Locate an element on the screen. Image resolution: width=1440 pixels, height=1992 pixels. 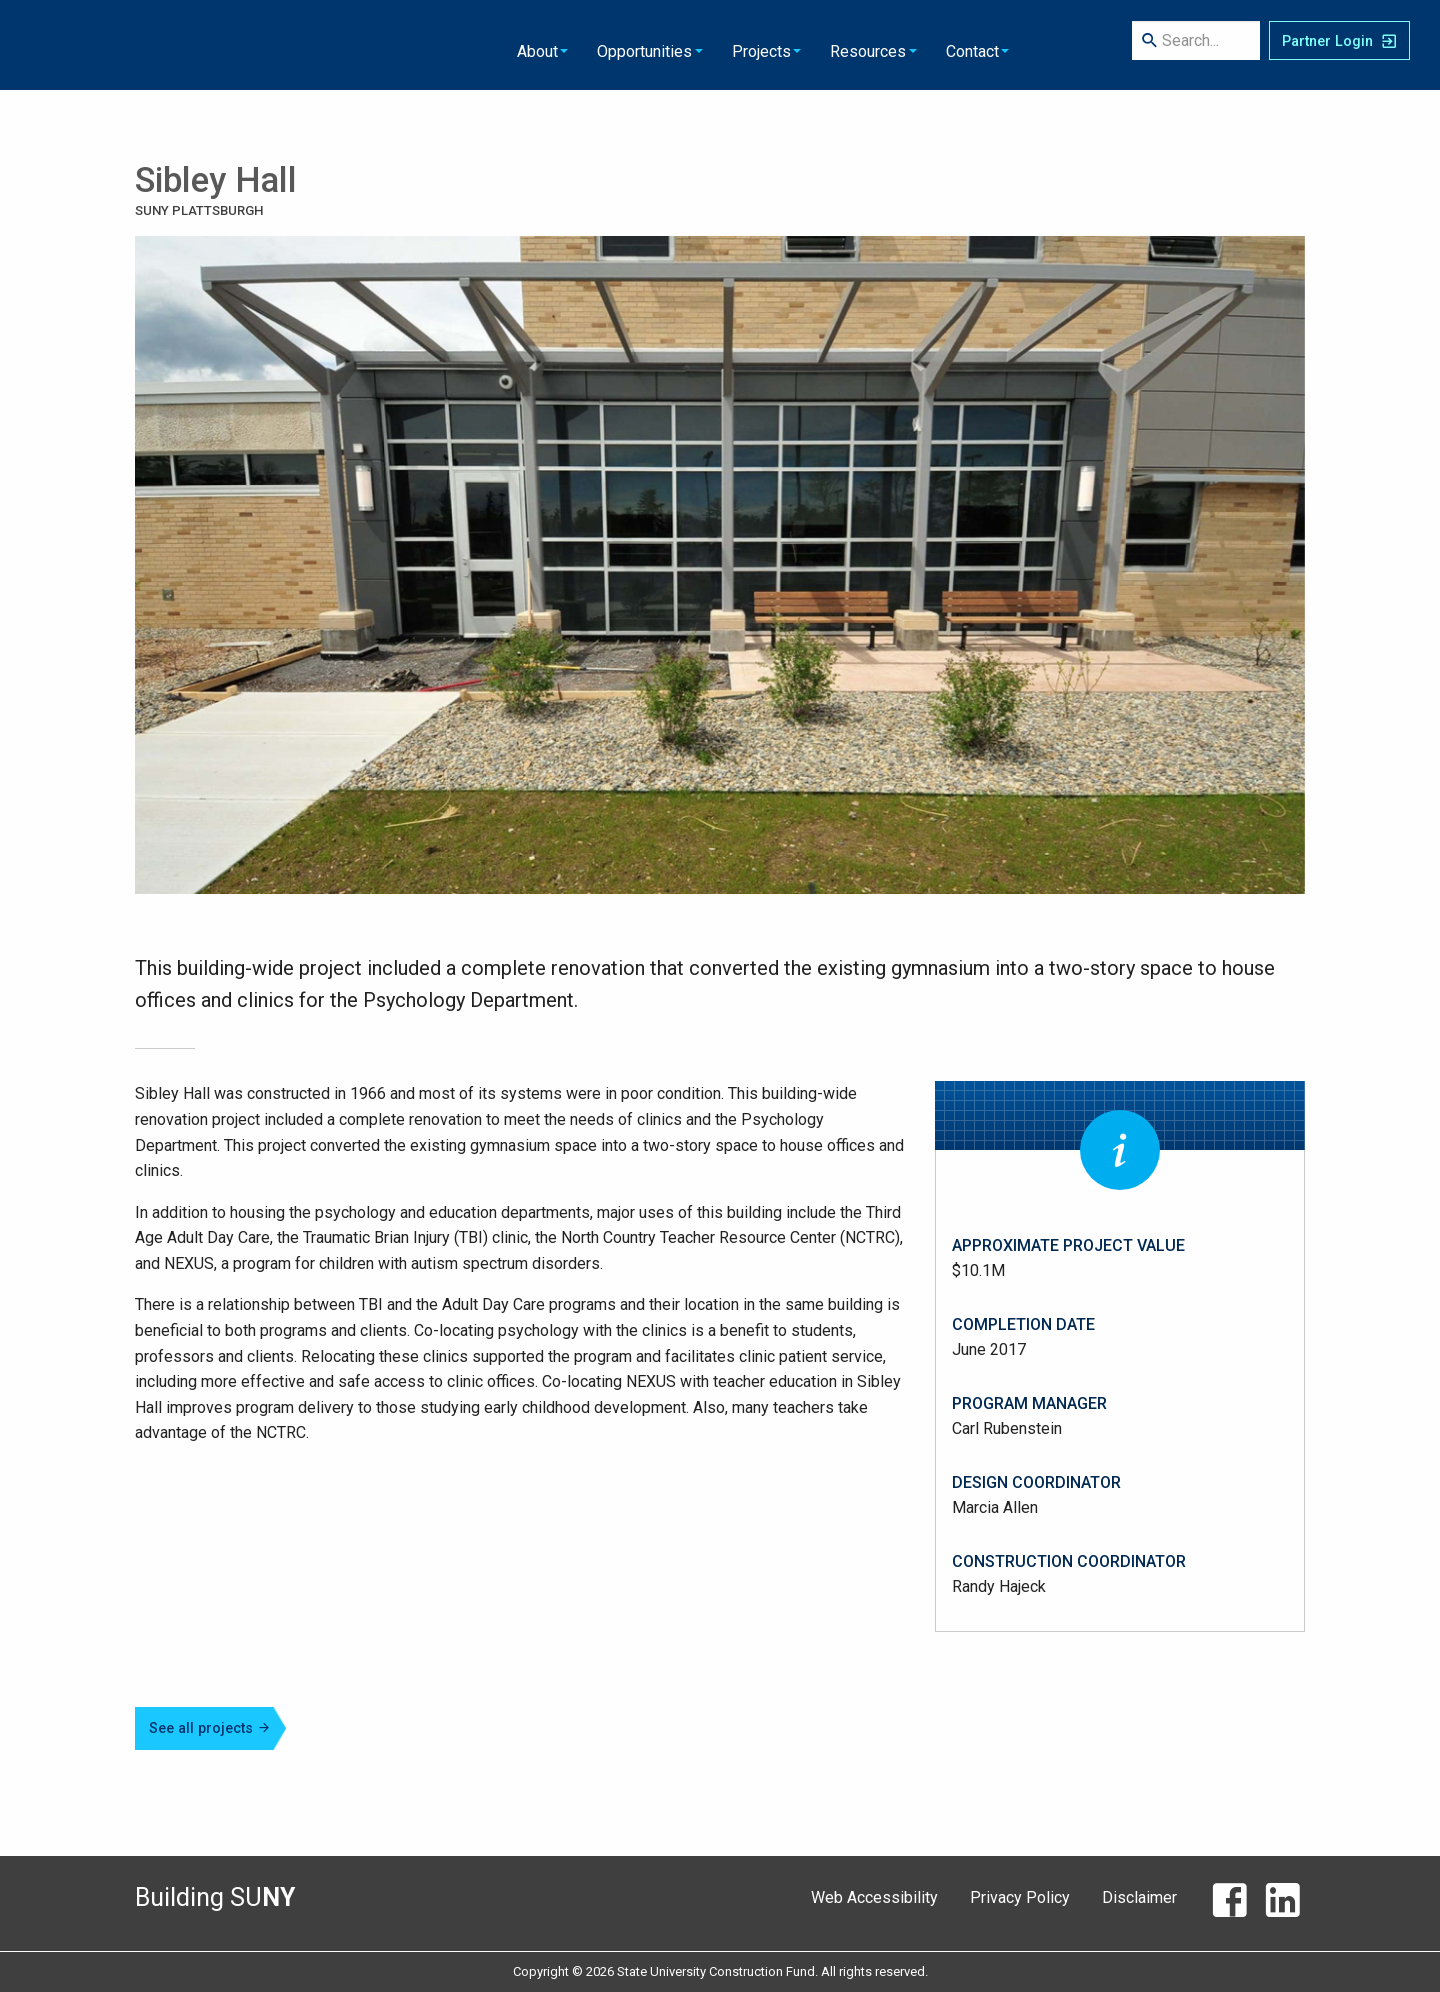
[LinkedIn] is located at coordinates (1282, 1905).